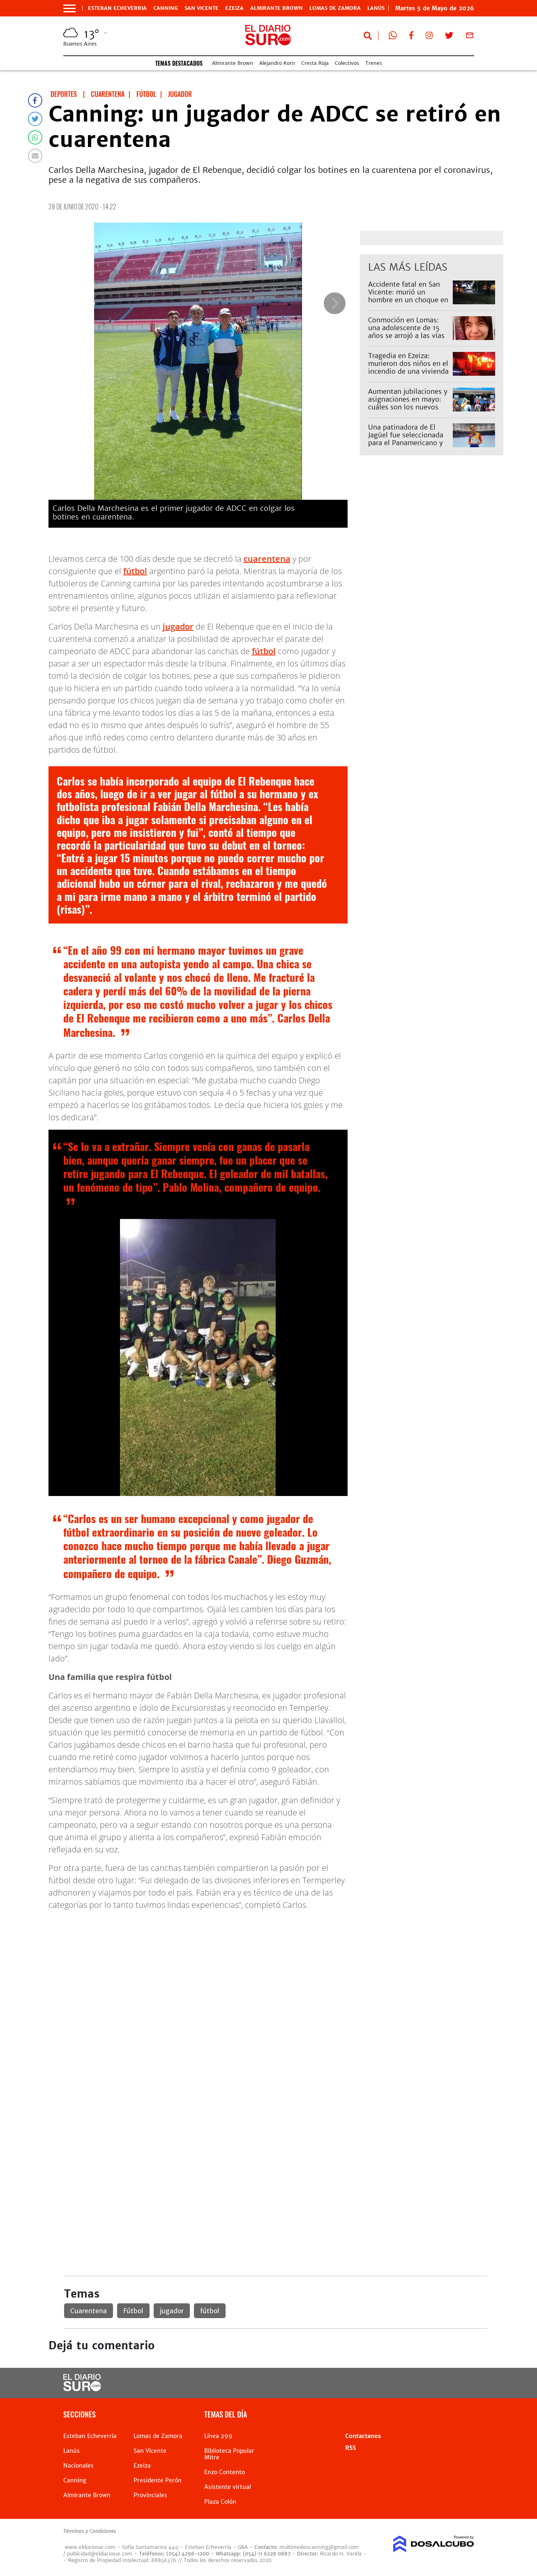 This screenshot has width=537, height=2576. Describe the element at coordinates (335, 8) in the screenshot. I see `Lomas de Zamora` at that location.